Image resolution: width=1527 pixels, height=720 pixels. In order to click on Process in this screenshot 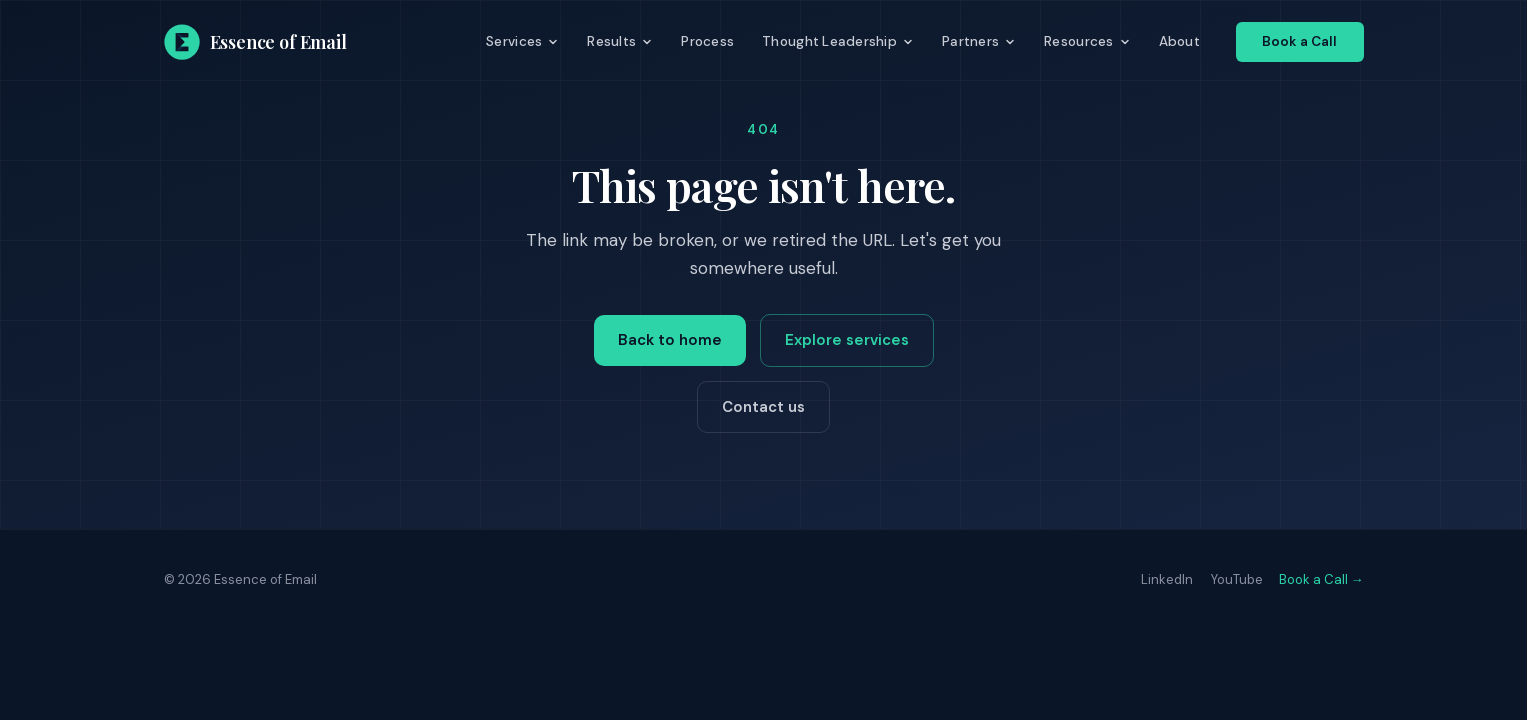, I will do `click(707, 41)`.